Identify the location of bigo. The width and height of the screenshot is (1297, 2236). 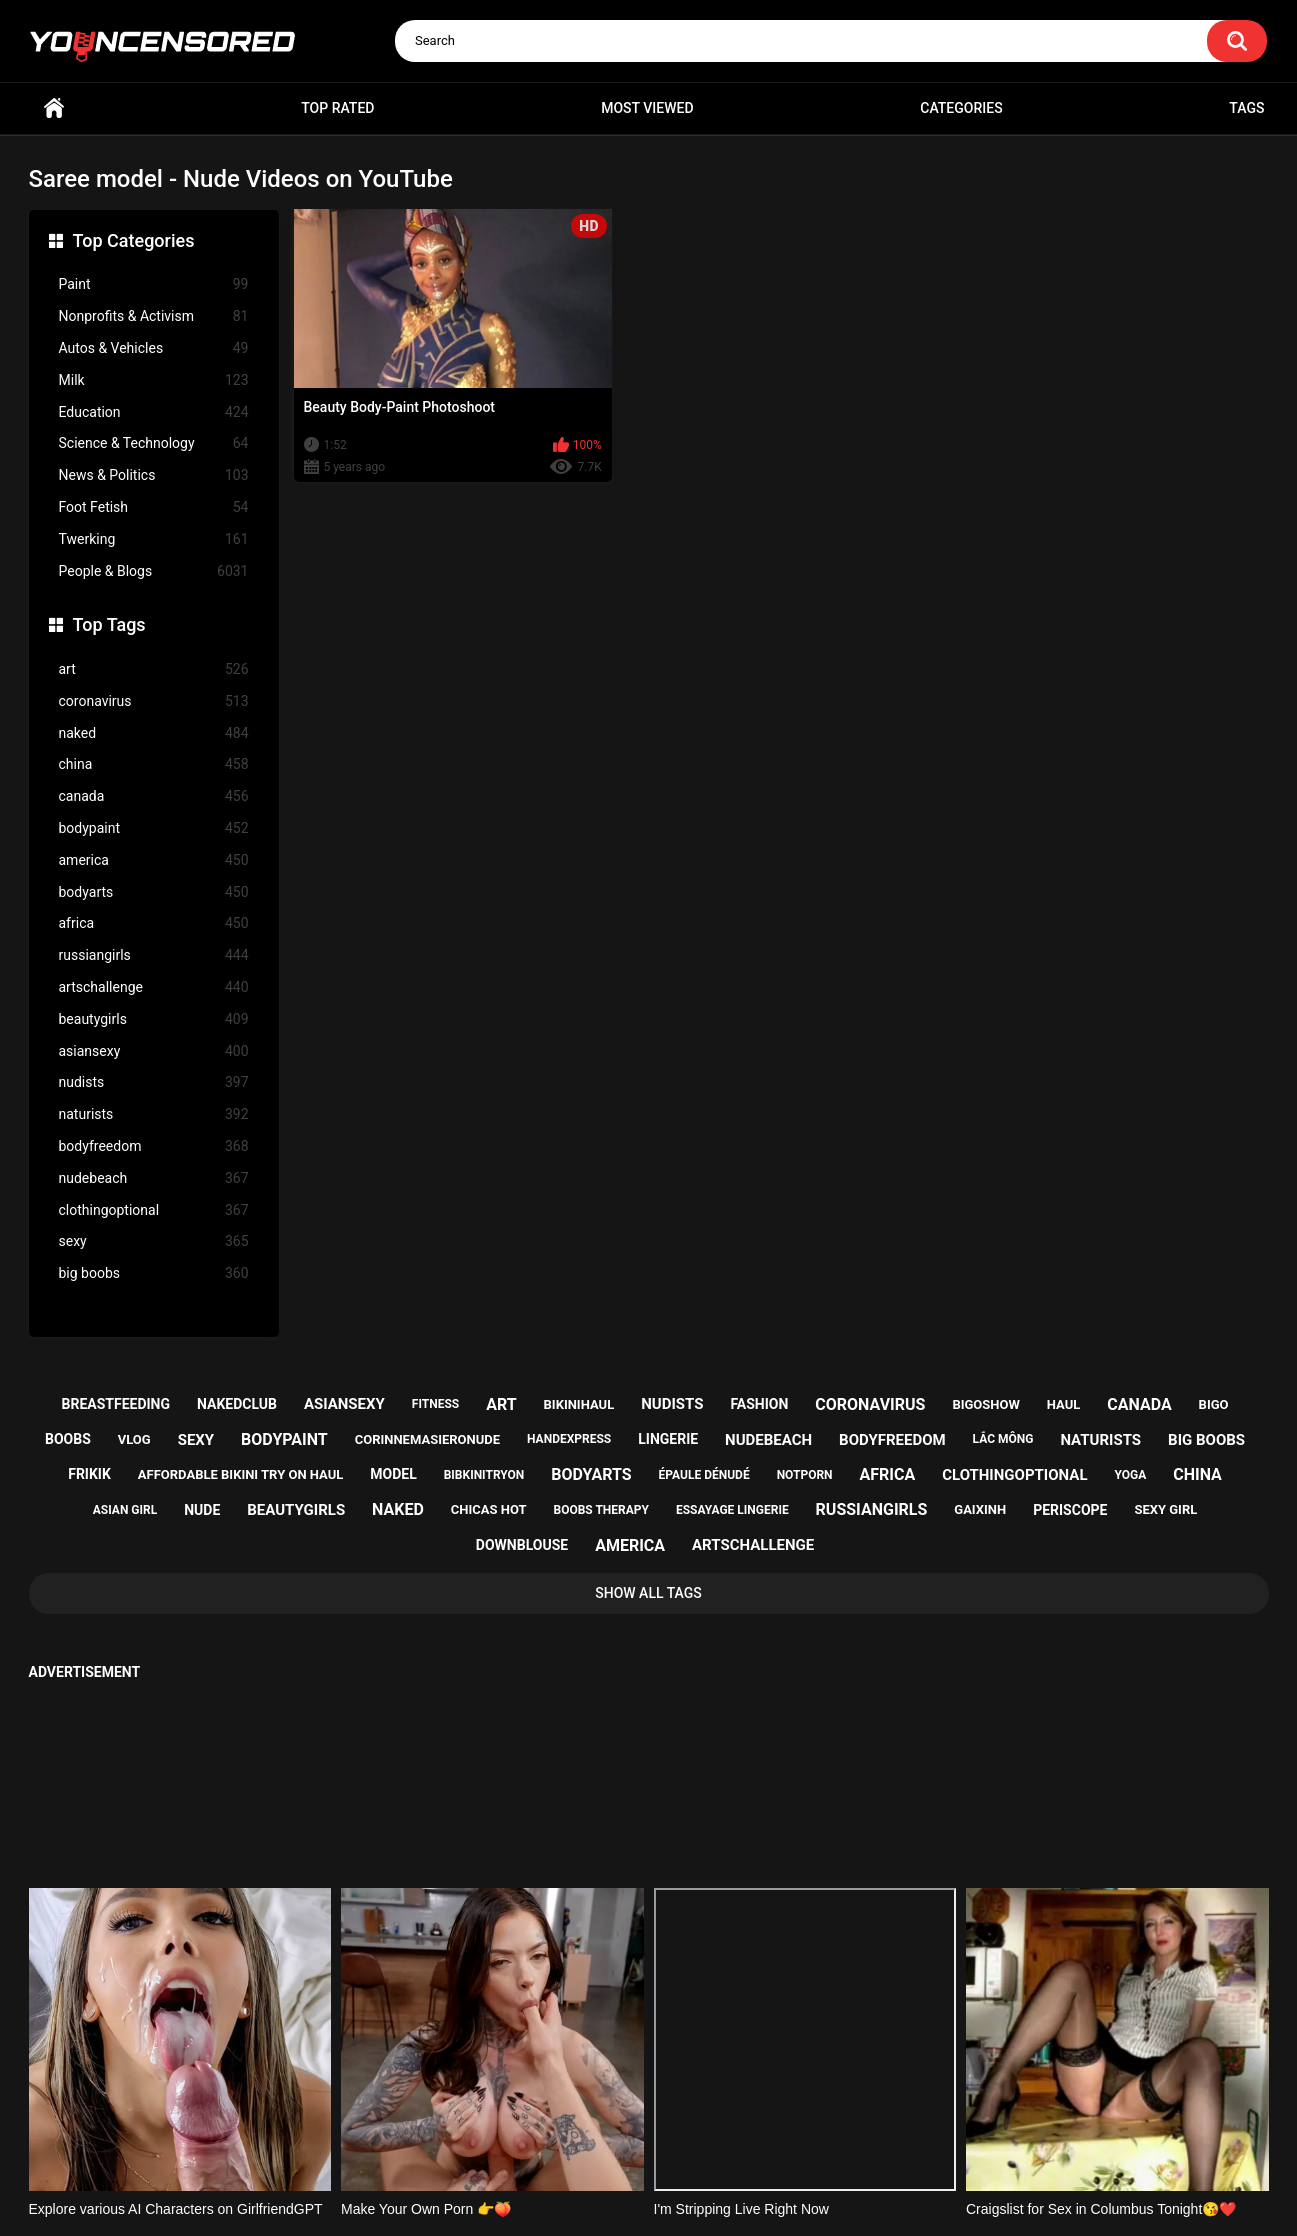
(1214, 1404).